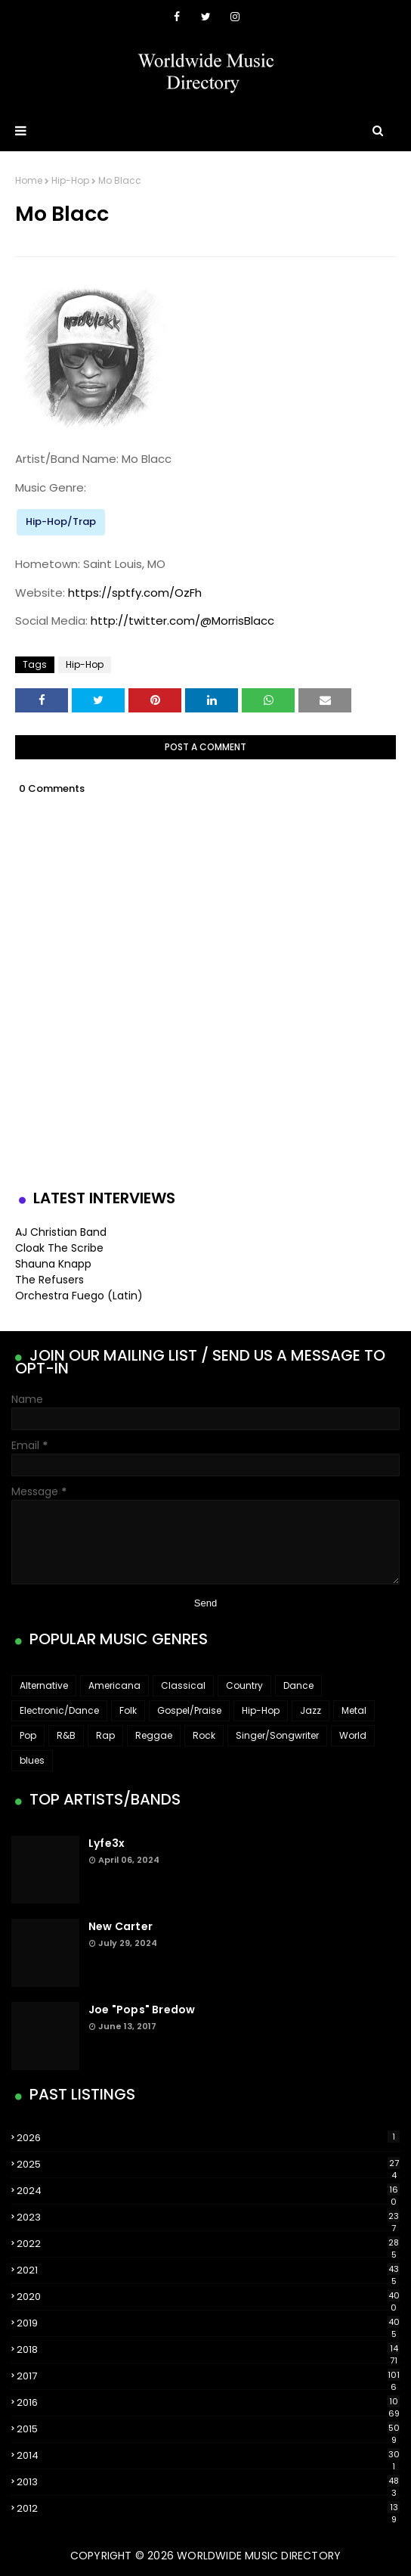 The width and height of the screenshot is (411, 2576). Describe the element at coordinates (208, 2138) in the screenshot. I see `2026` at that location.